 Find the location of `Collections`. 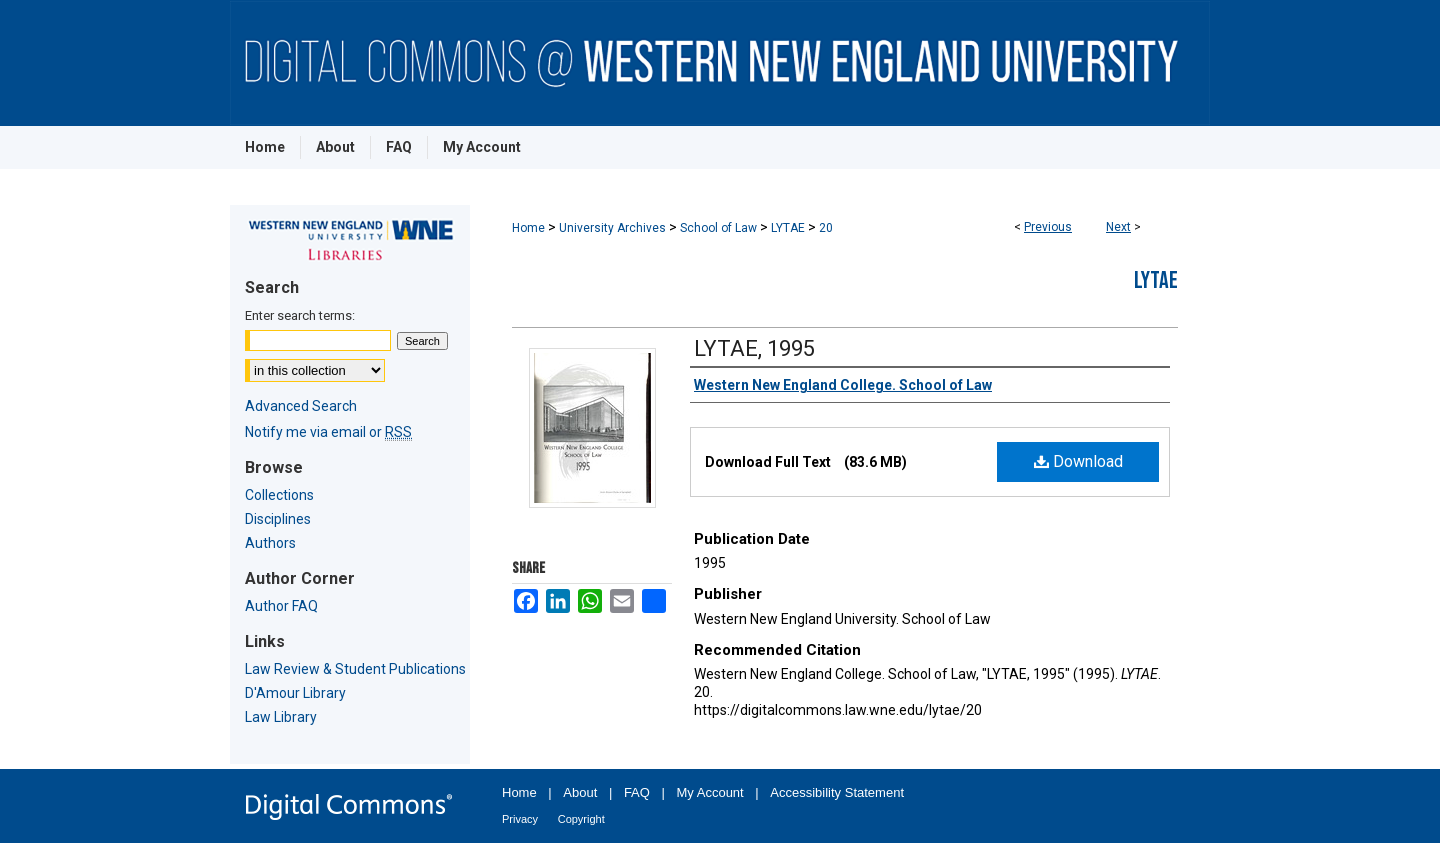

Collections is located at coordinates (279, 495).